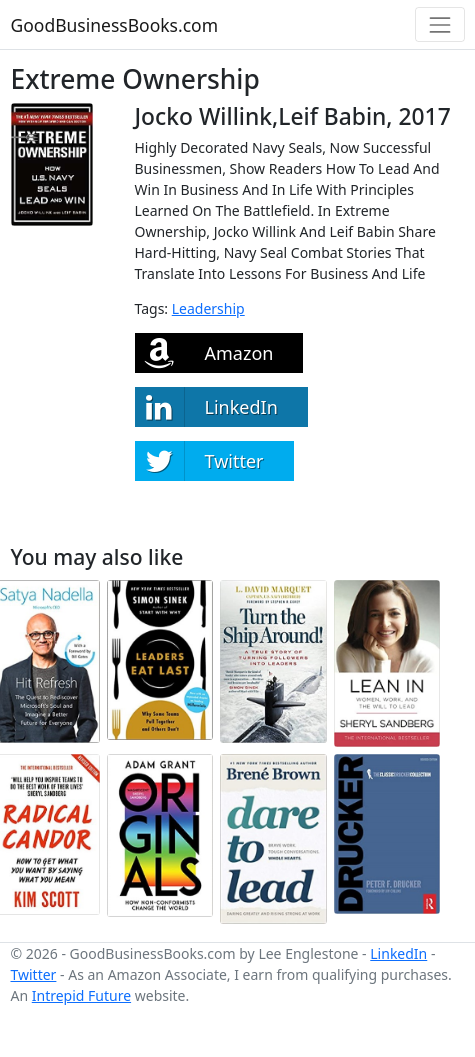 Image resolution: width=475 pixels, height=1057 pixels. What do you see at coordinates (81, 995) in the screenshot?
I see `Intrepid Future` at bounding box center [81, 995].